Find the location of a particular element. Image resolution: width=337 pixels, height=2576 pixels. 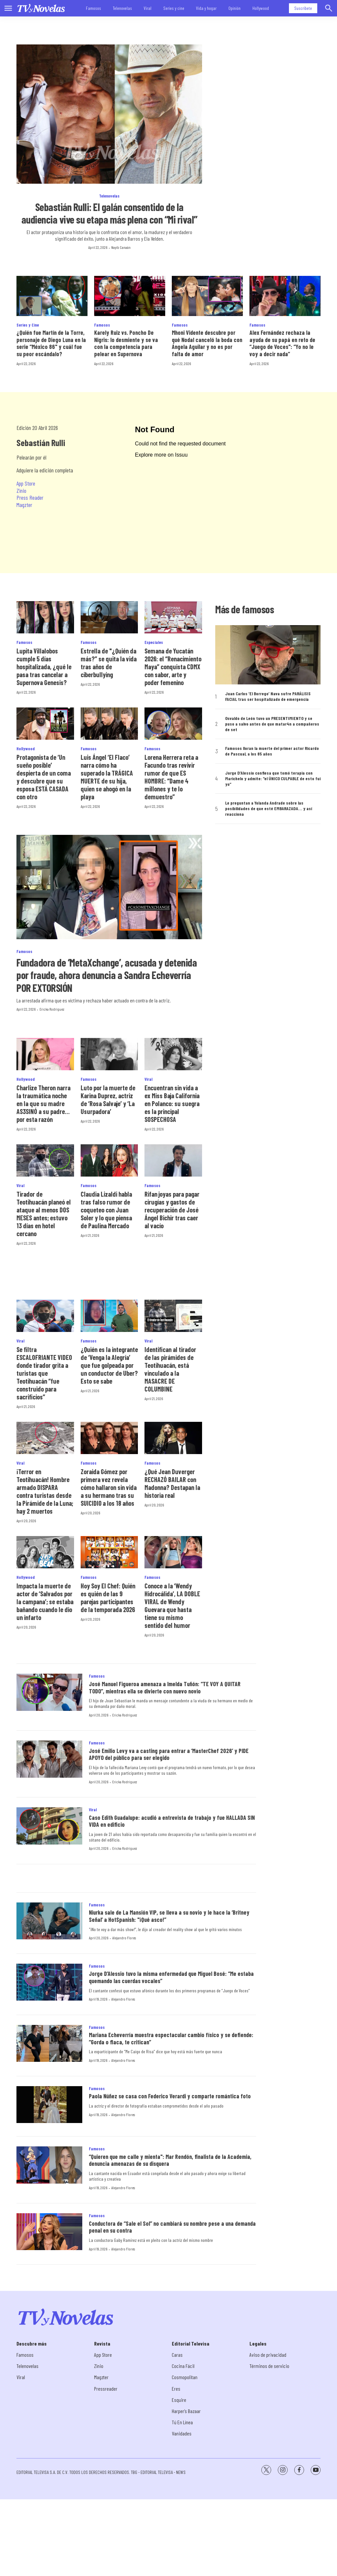

Magzter is located at coordinates (24, 504).